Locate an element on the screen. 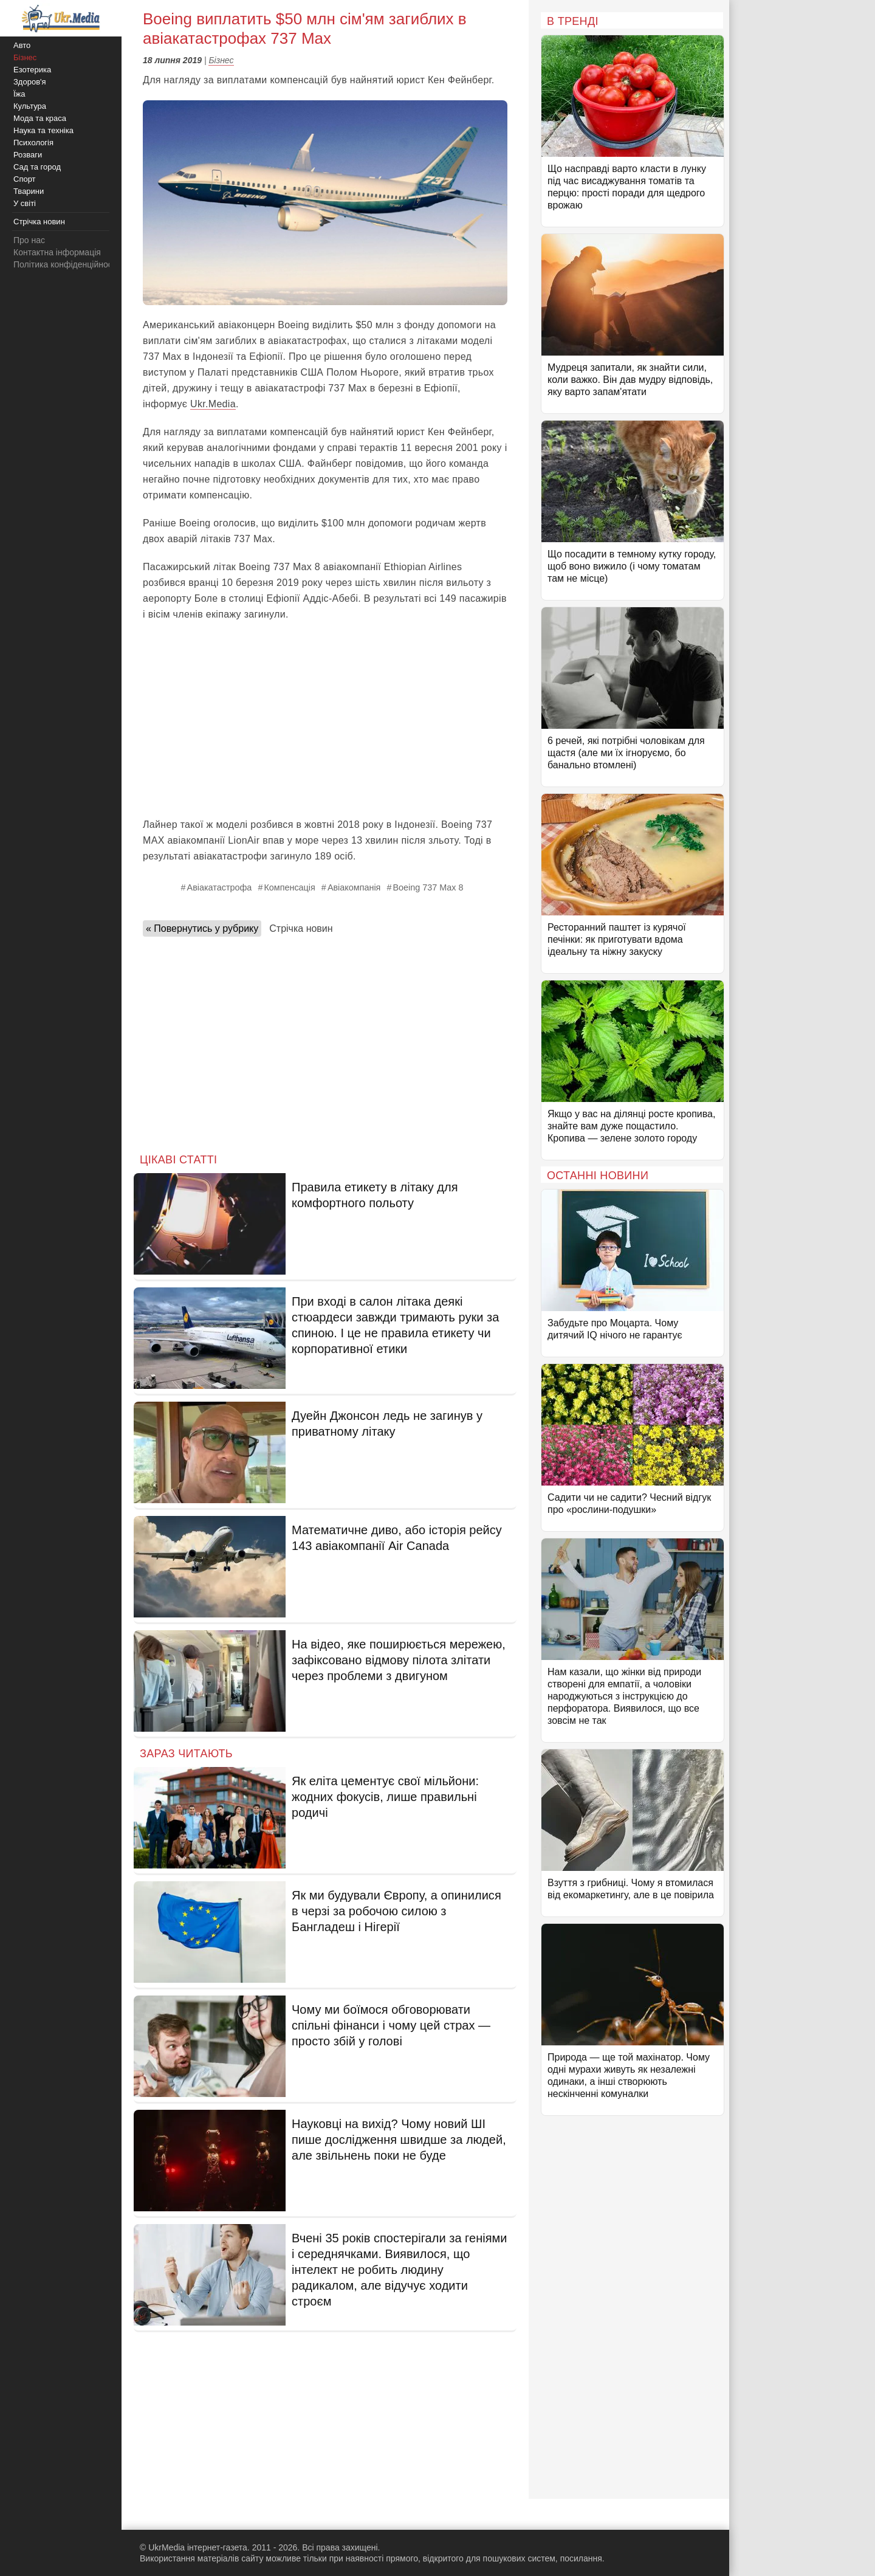 This screenshot has width=875, height=2576. Бізнес is located at coordinates (220, 60).